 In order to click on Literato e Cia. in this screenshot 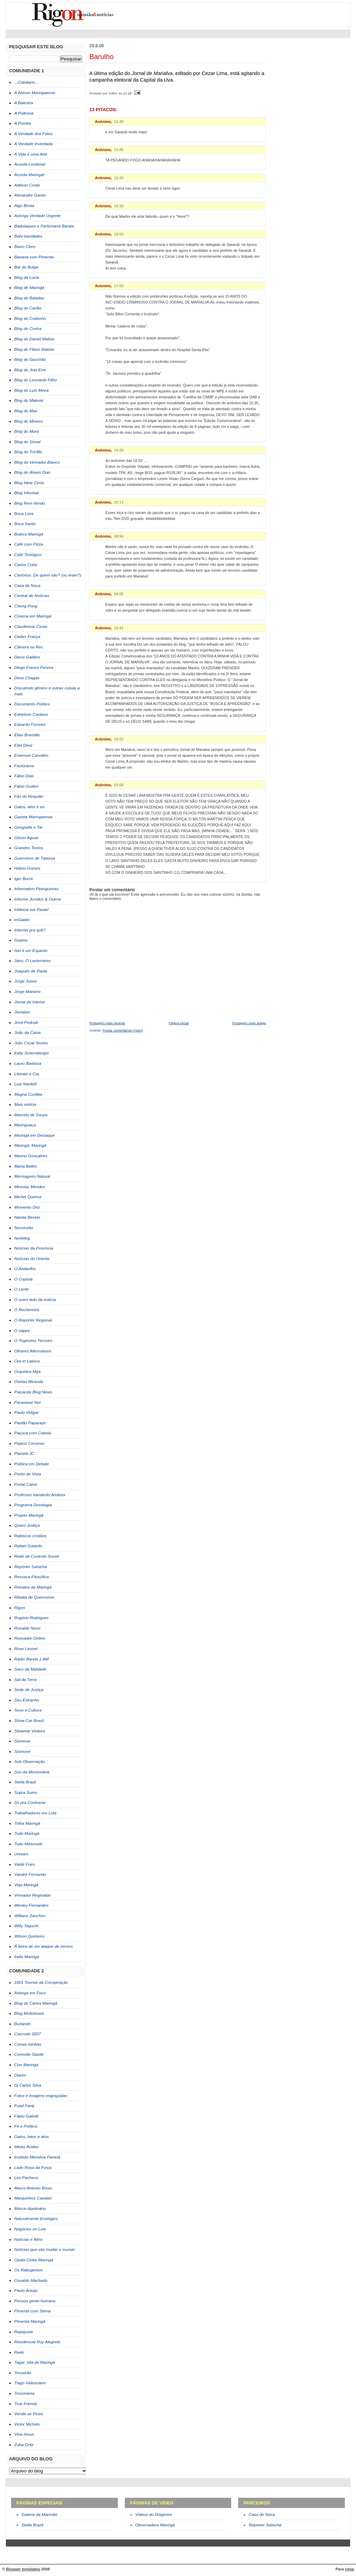, I will do `click(27, 1073)`.